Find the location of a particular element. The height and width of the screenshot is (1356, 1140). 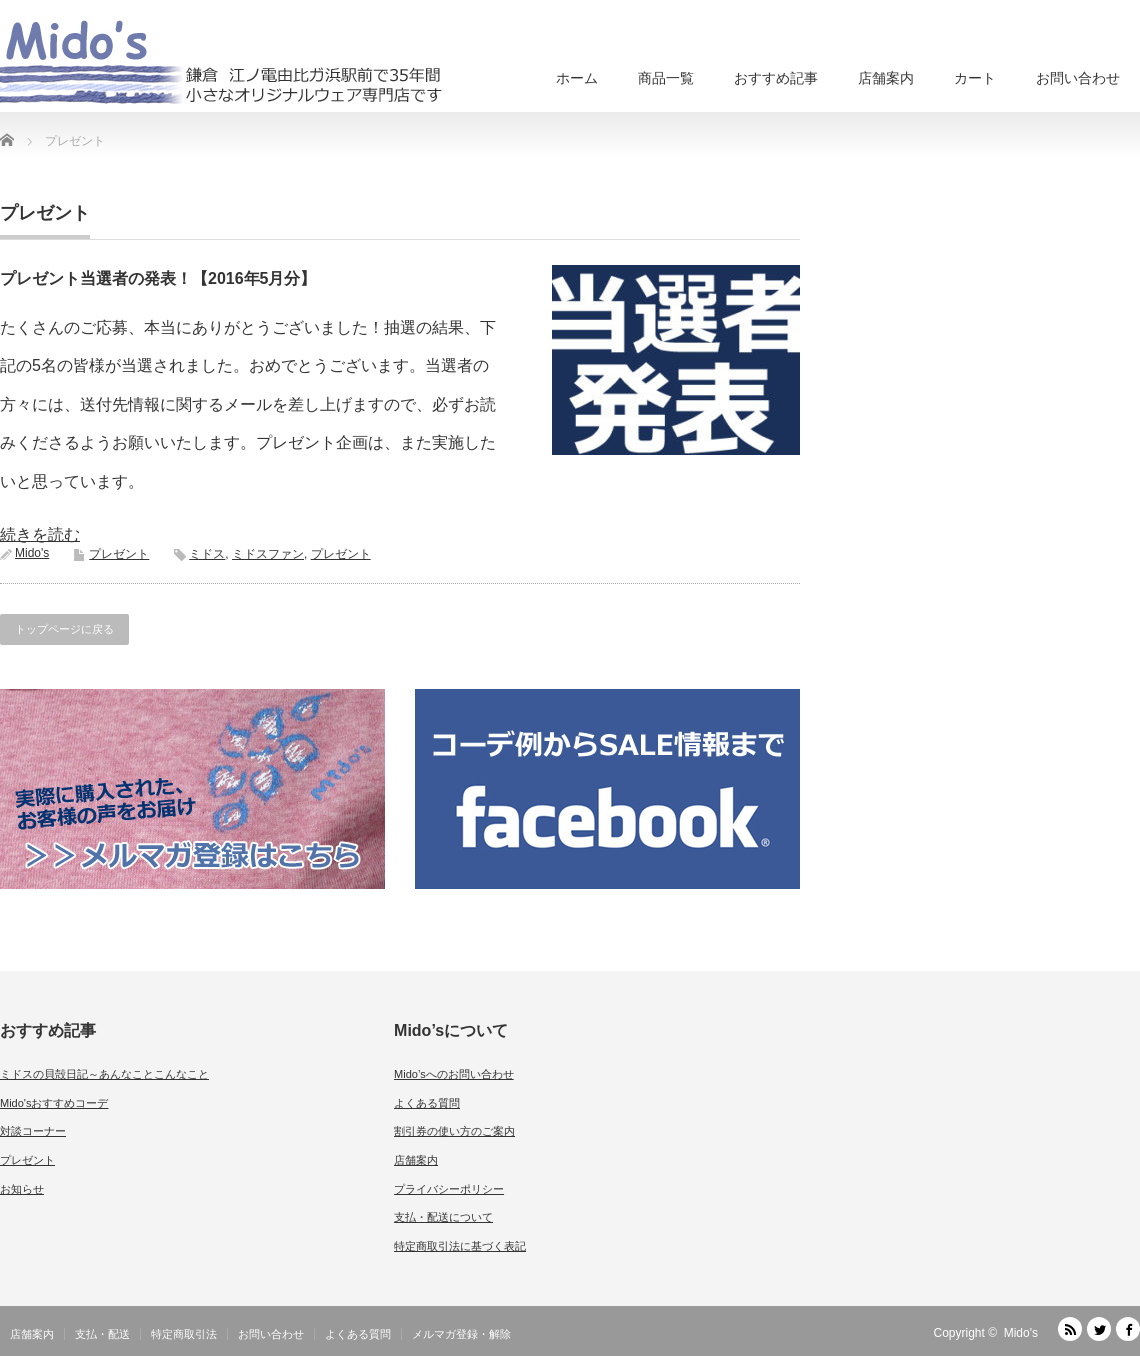

支払・配送 is located at coordinates (102, 1334).